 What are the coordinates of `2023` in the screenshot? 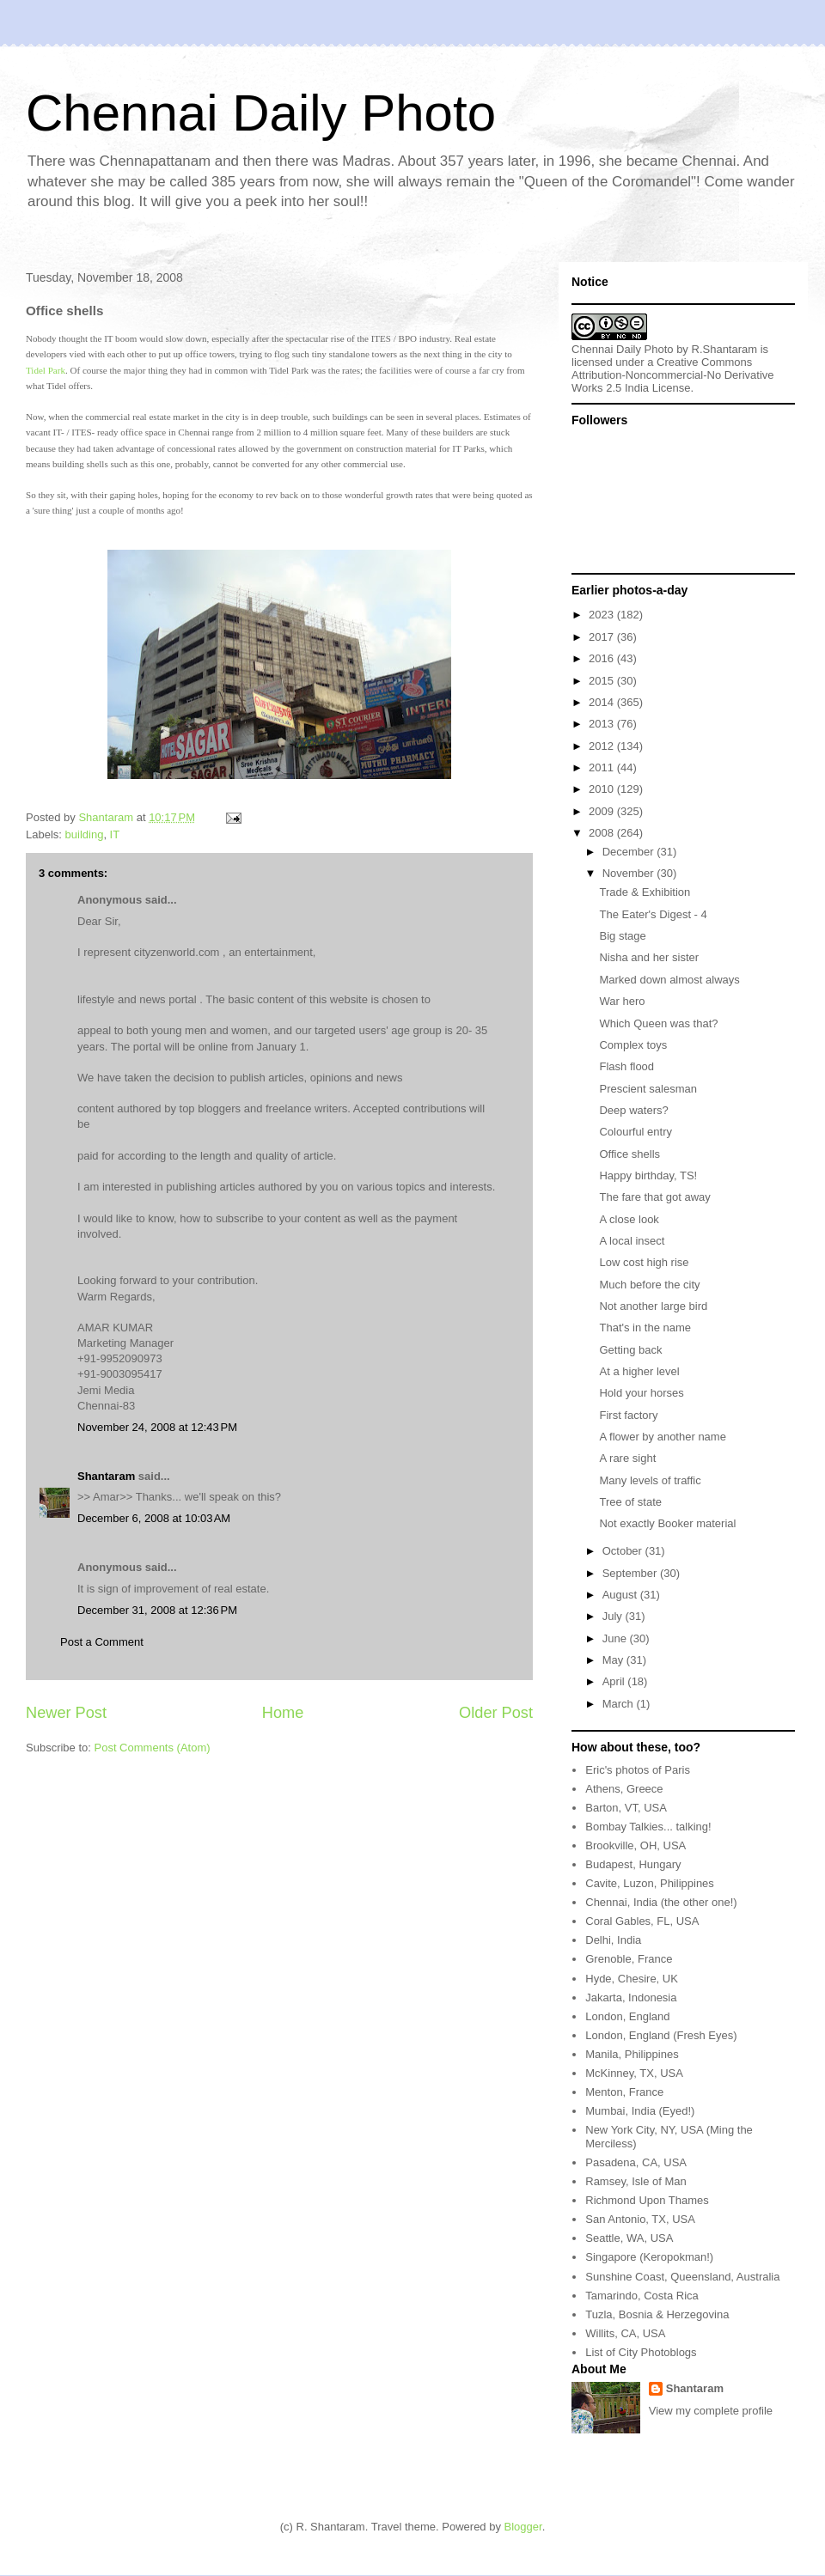 It's located at (603, 614).